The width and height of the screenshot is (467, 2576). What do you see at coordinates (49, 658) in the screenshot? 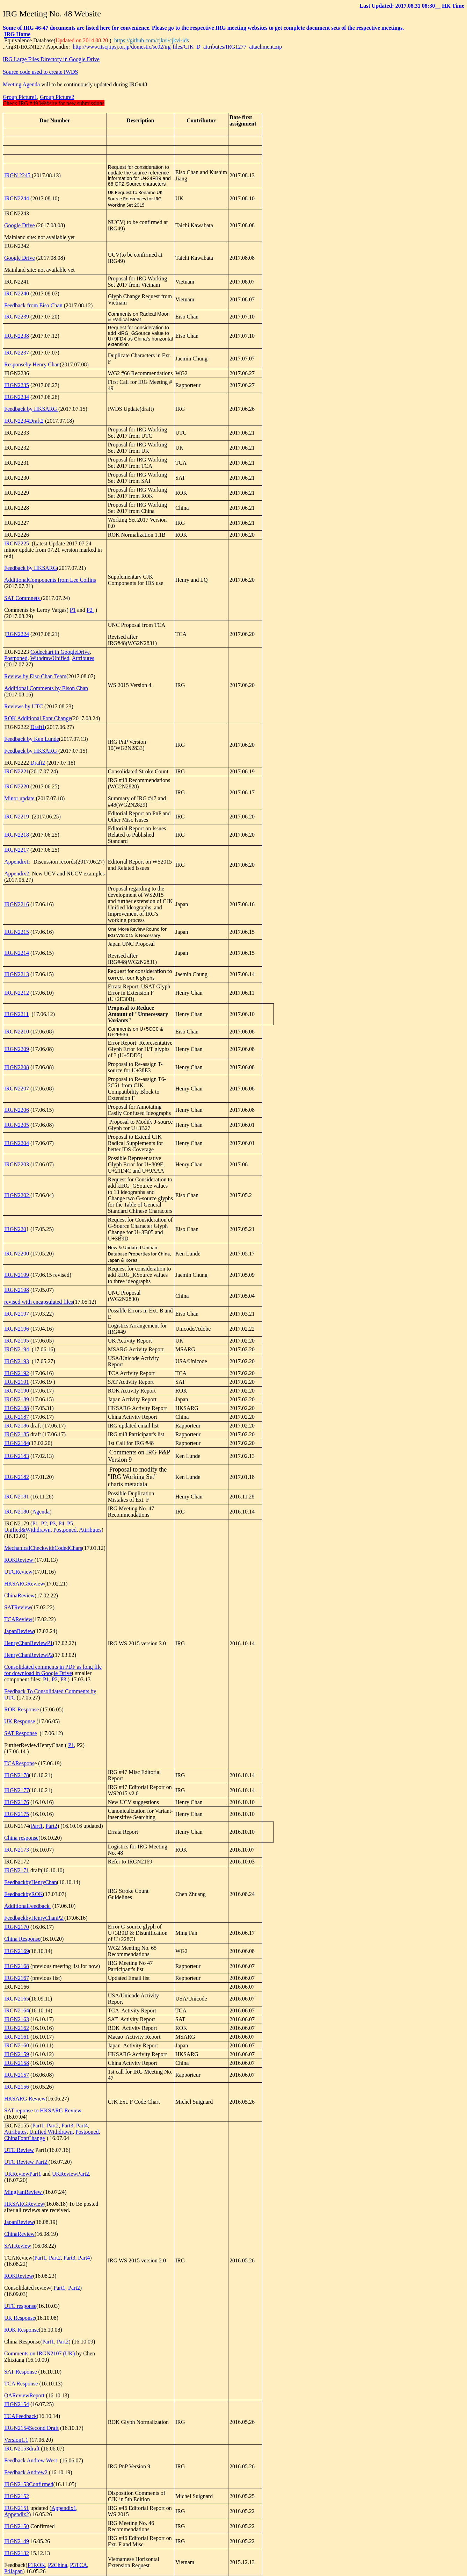
I see `WithdrawUnified` at bounding box center [49, 658].